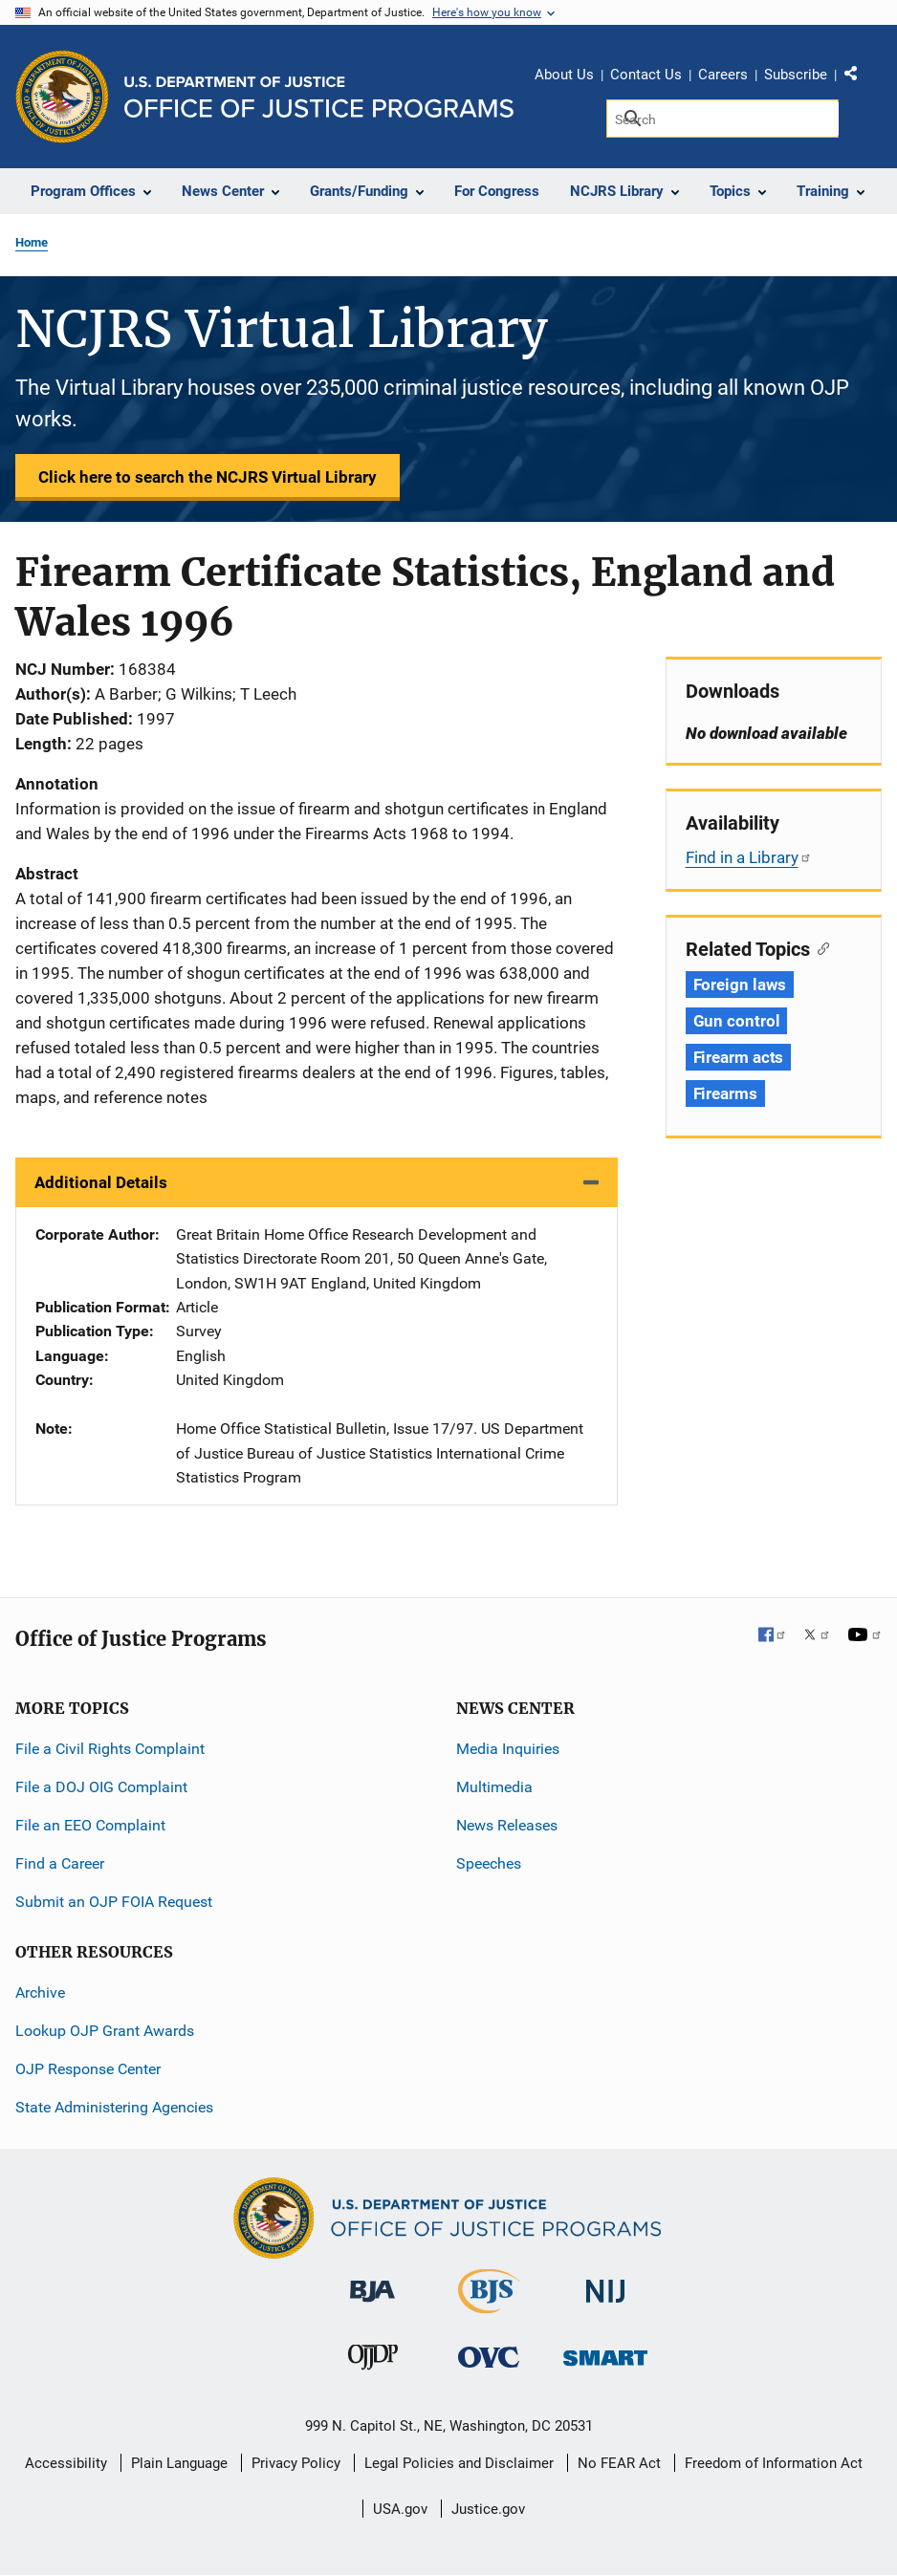 The height and width of the screenshot is (2576, 897). Describe the element at coordinates (66, 2463) in the screenshot. I see `Accessibility` at that location.